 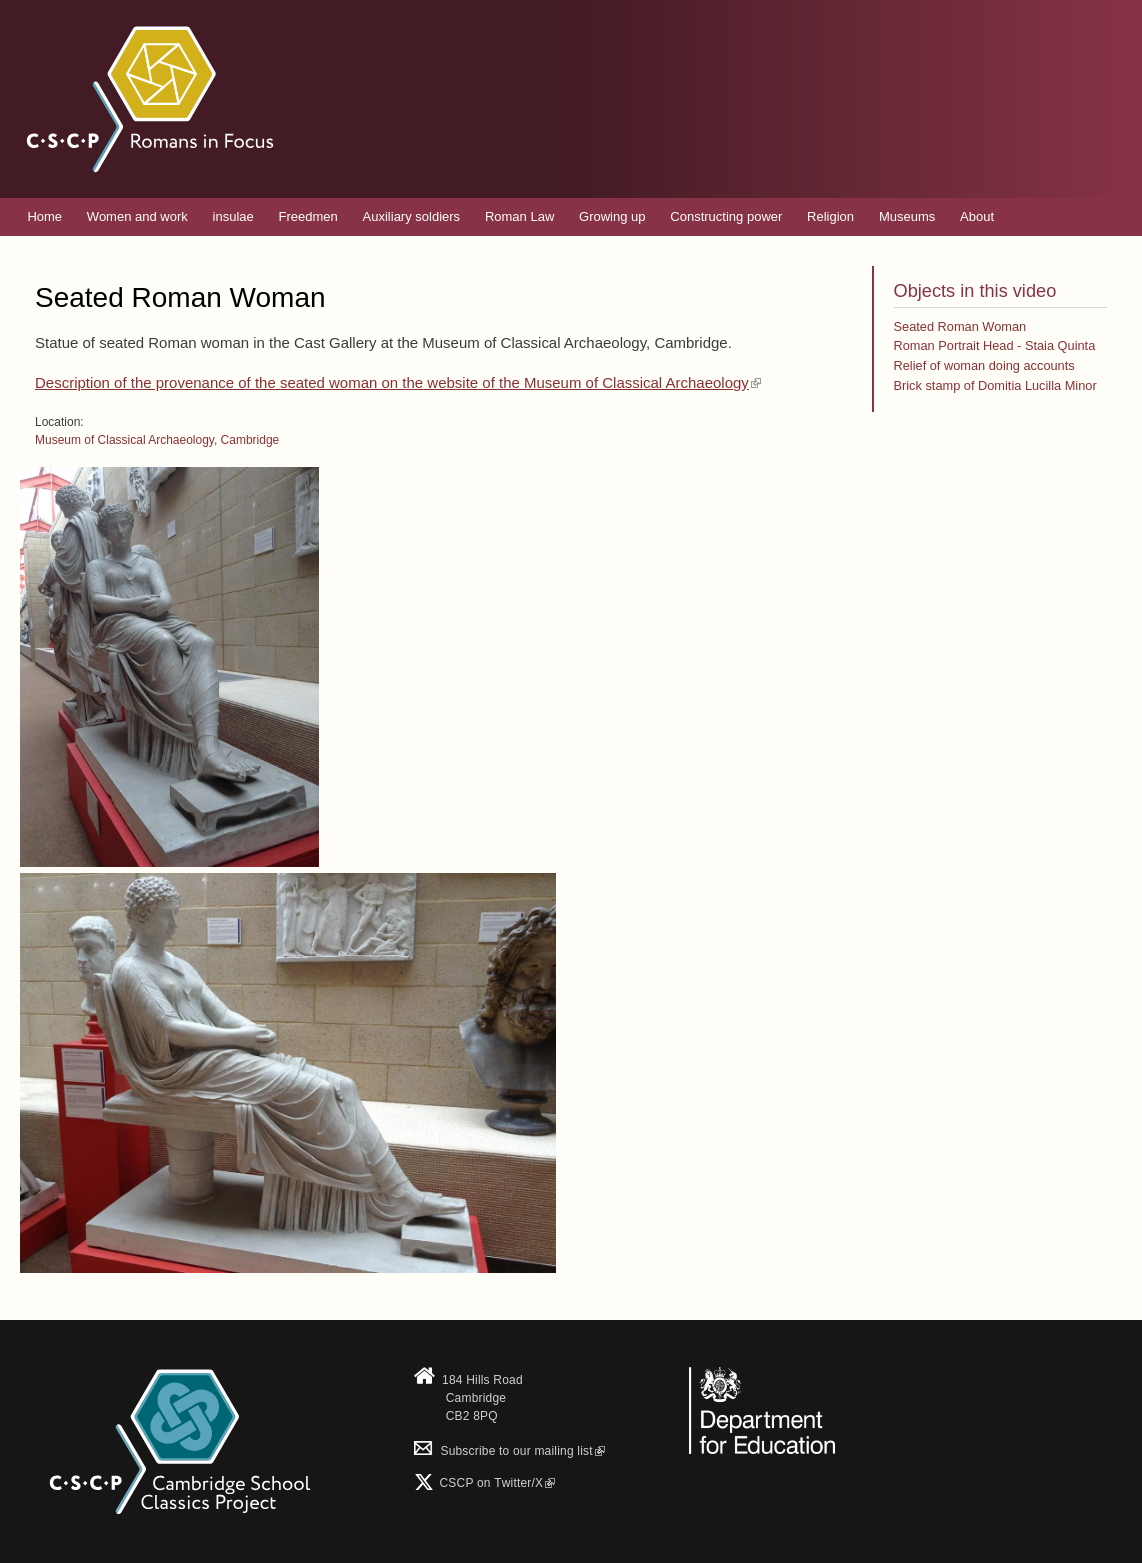 I want to click on Museum of Classical Archaeology, Cambridge, so click(x=157, y=440).